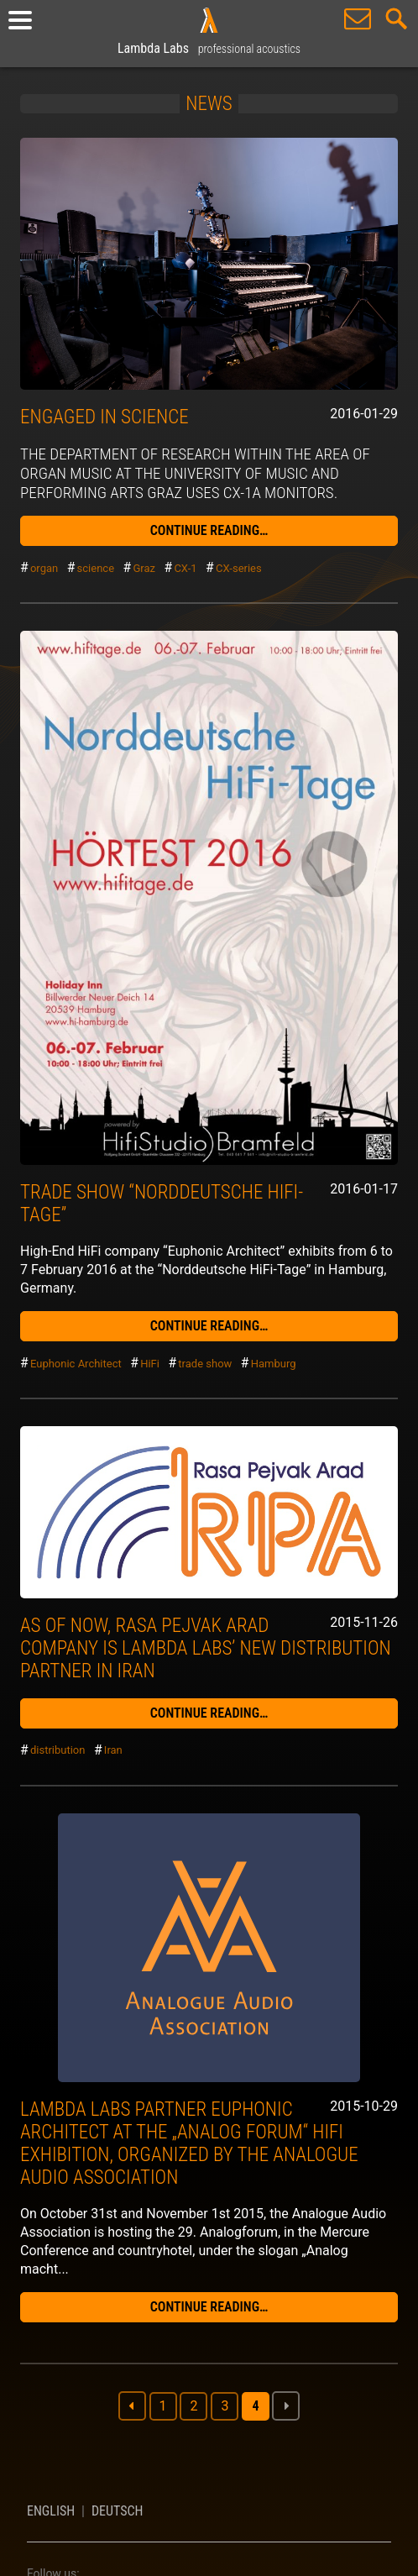 This screenshot has width=418, height=2576. I want to click on Hamburg, so click(273, 1363).